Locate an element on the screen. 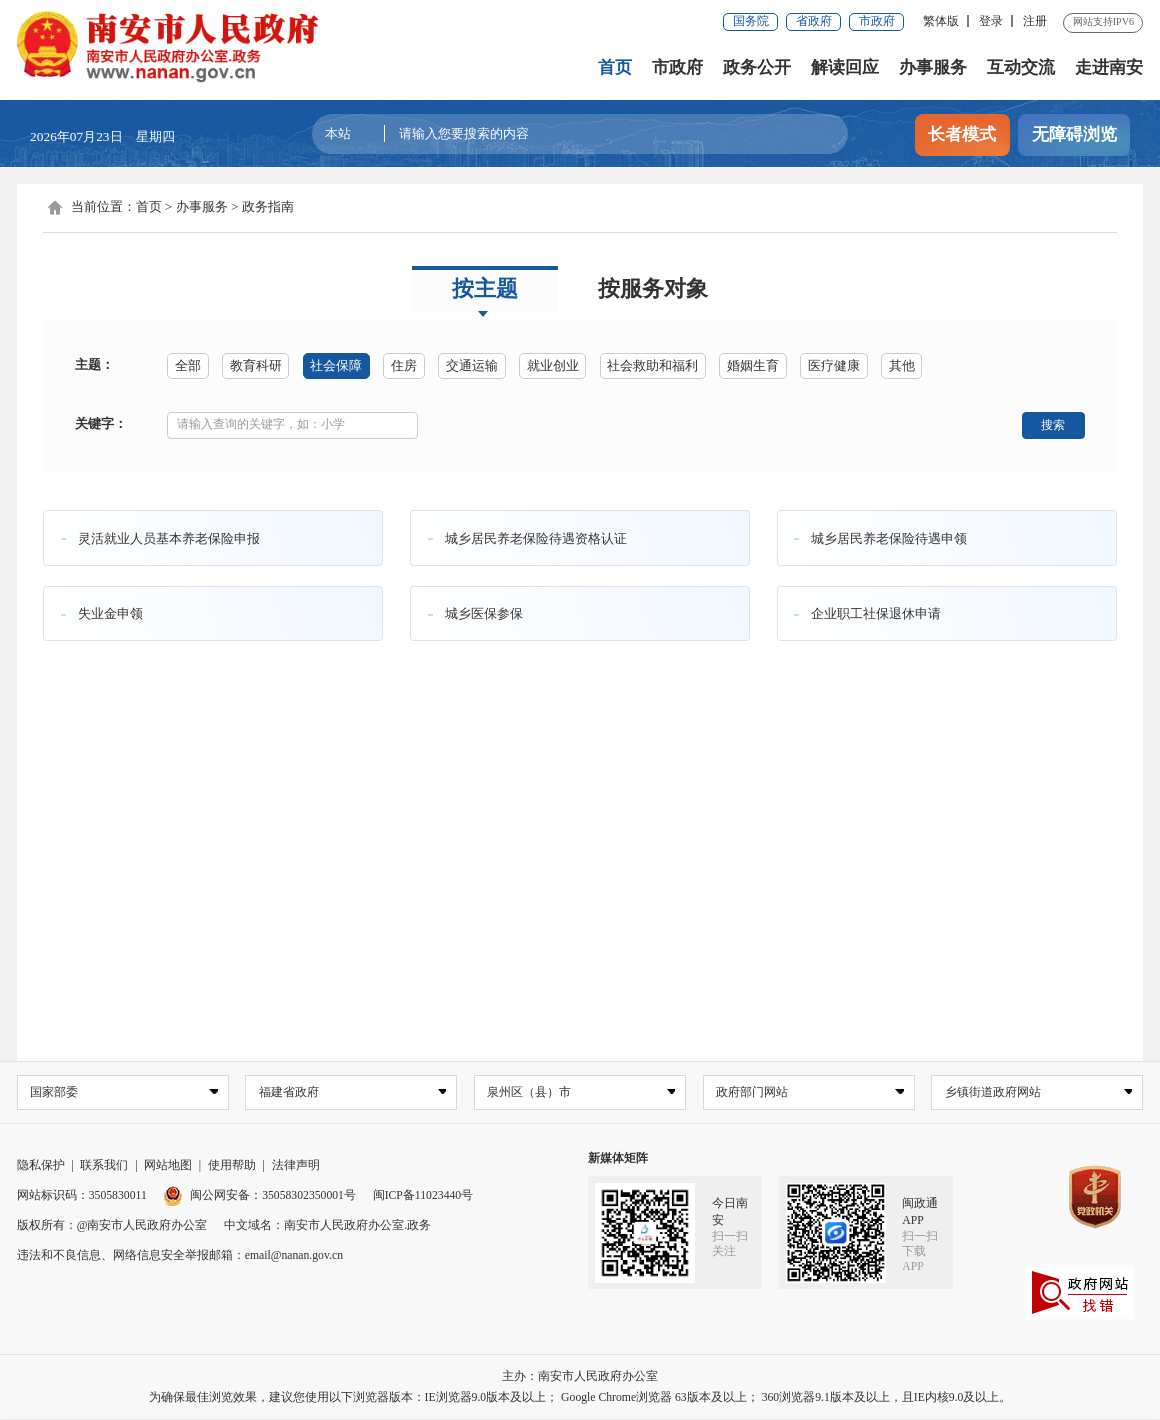 The image size is (1160, 1420). 婚姻生育 is located at coordinates (753, 365).